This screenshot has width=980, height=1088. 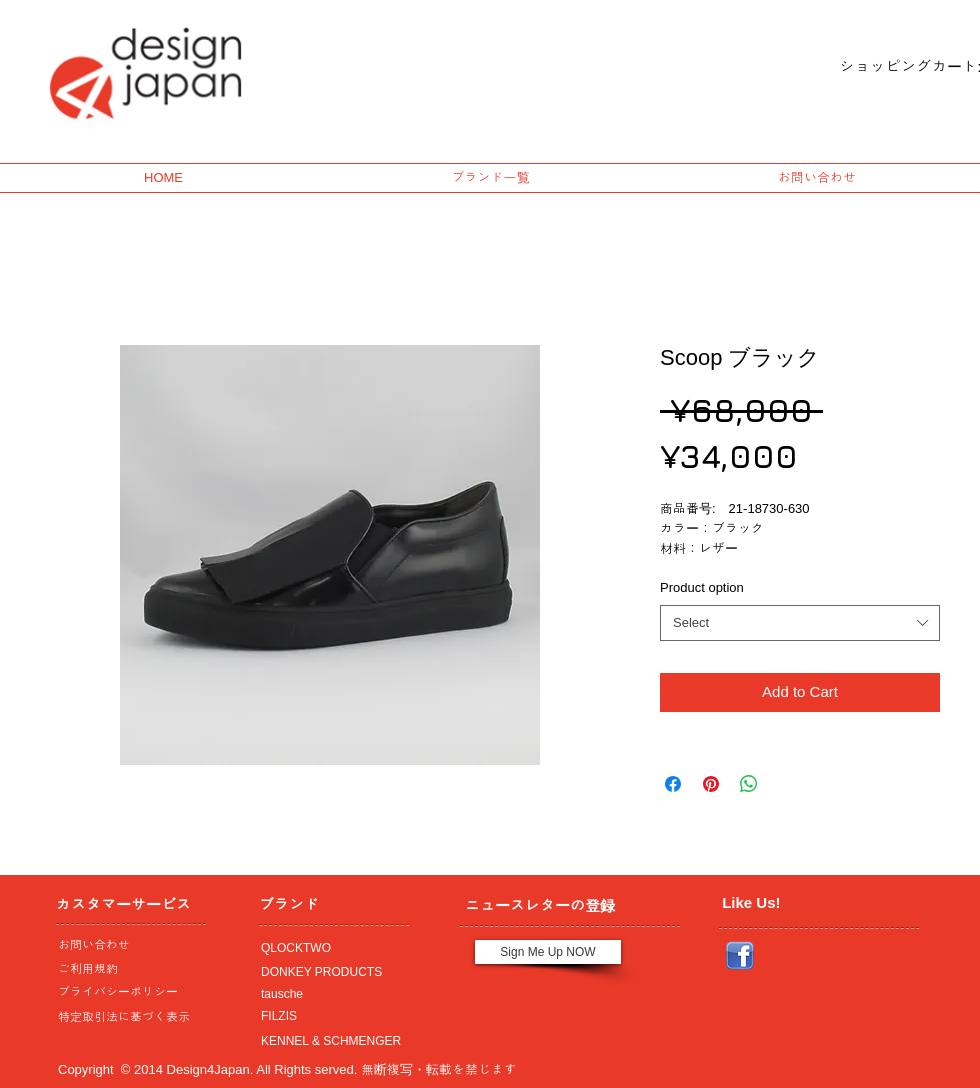 What do you see at coordinates (711, 784) in the screenshot?
I see `[Pin on Pinterest]` at bounding box center [711, 784].